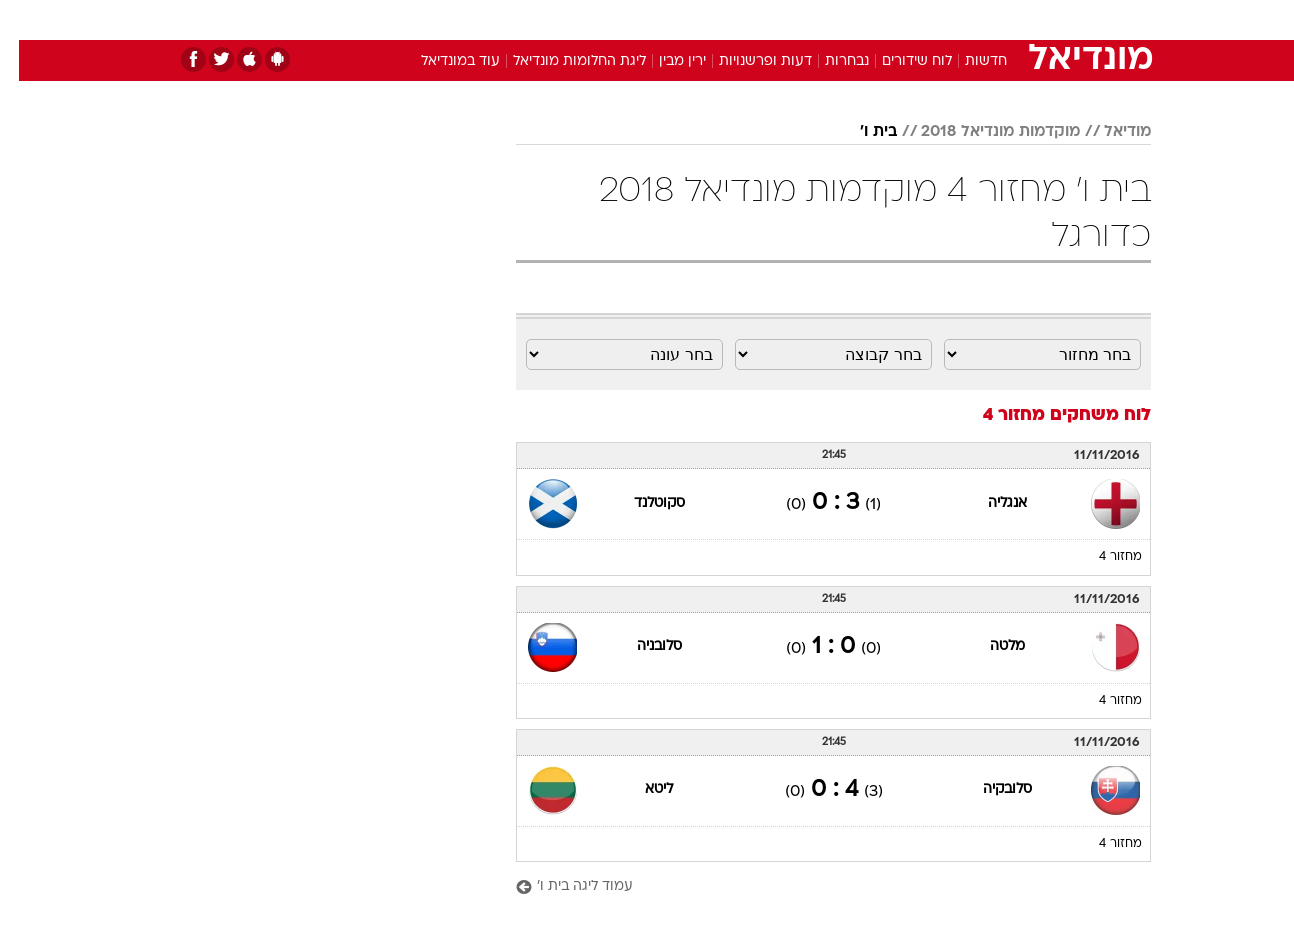  I want to click on ליגת החלומות מונדיאל, so click(560, 61).